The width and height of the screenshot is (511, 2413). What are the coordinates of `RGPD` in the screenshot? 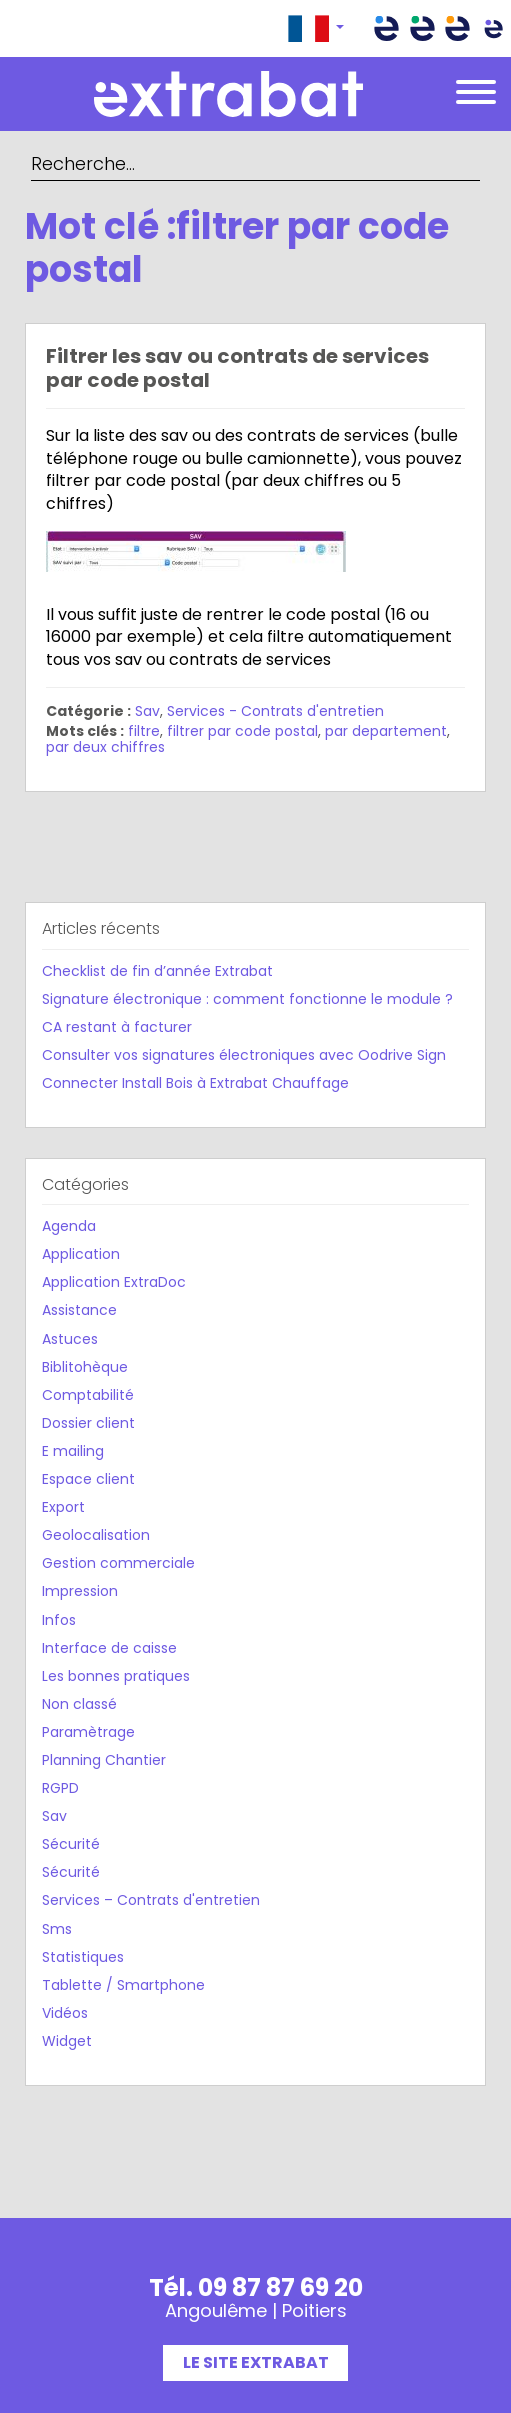 It's located at (60, 1788).